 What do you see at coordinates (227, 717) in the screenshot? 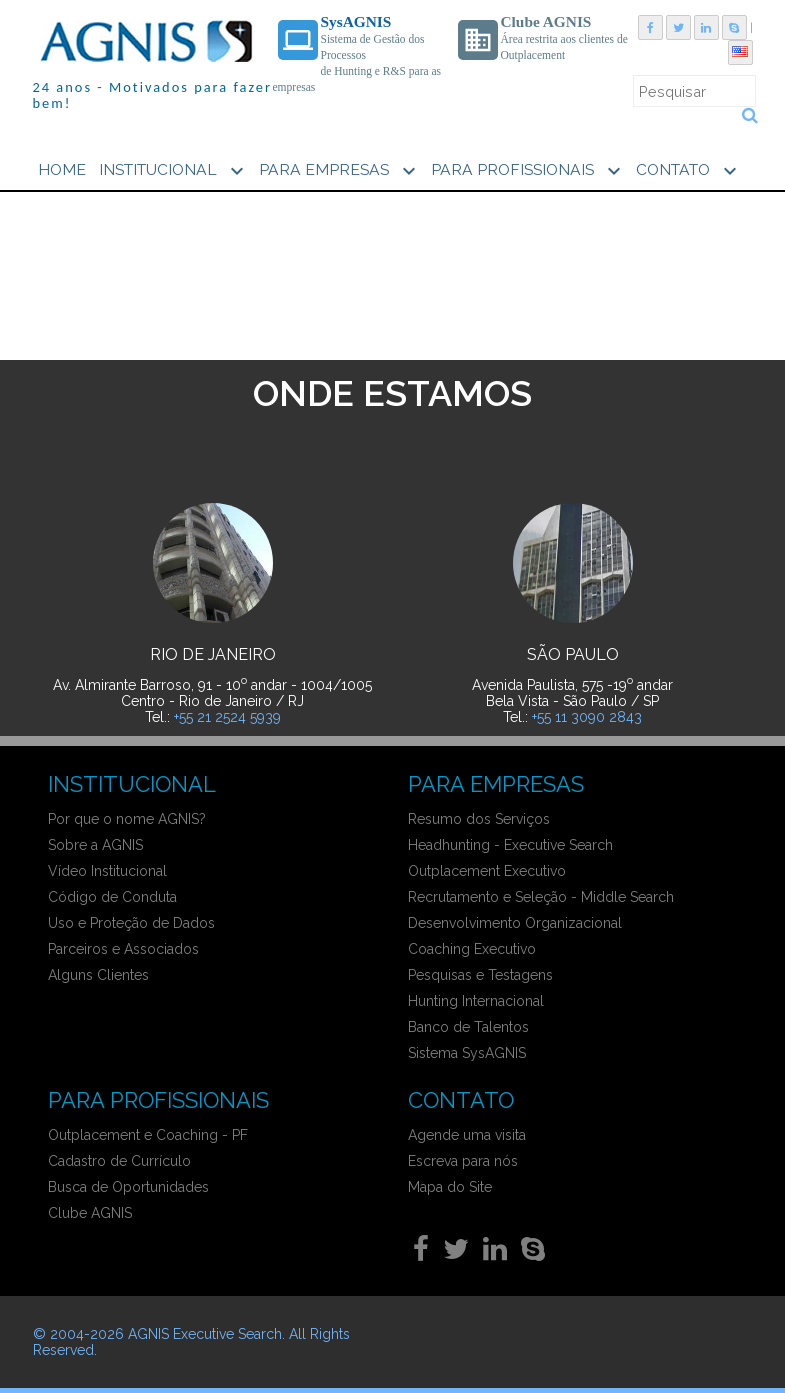
I see `+55 21 2524 5939` at bounding box center [227, 717].